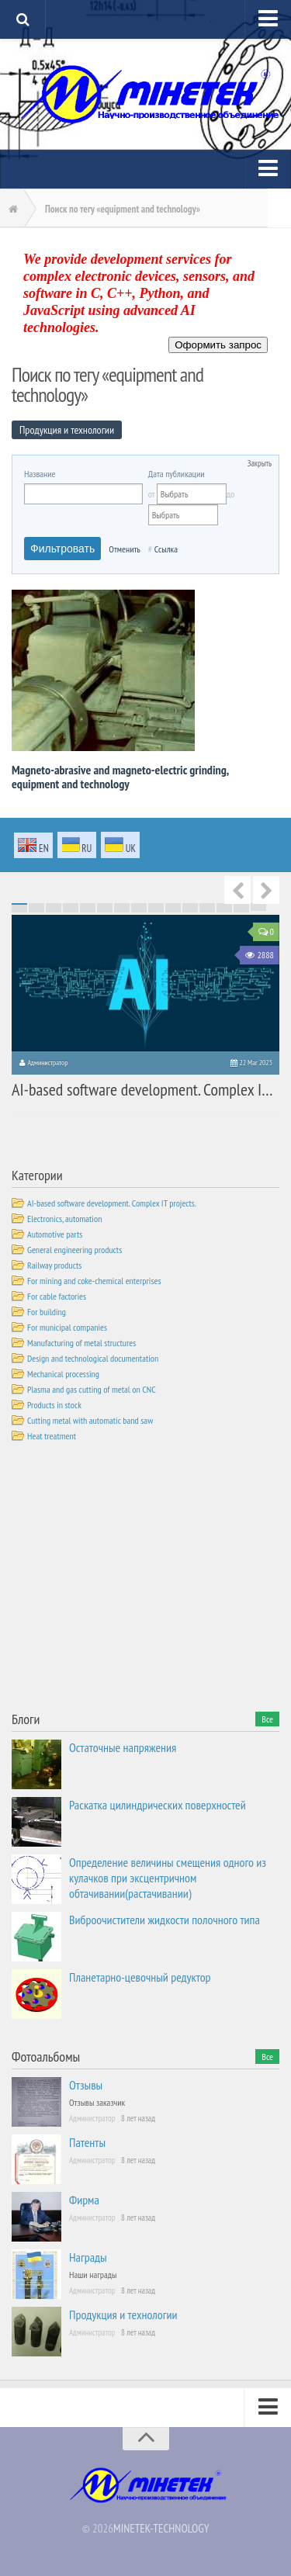 Image resolution: width=291 pixels, height=2576 pixels. Describe the element at coordinates (120, 777) in the screenshot. I see `Magneto-abrasive and magneto-electric grinding, equipment and technology` at that location.